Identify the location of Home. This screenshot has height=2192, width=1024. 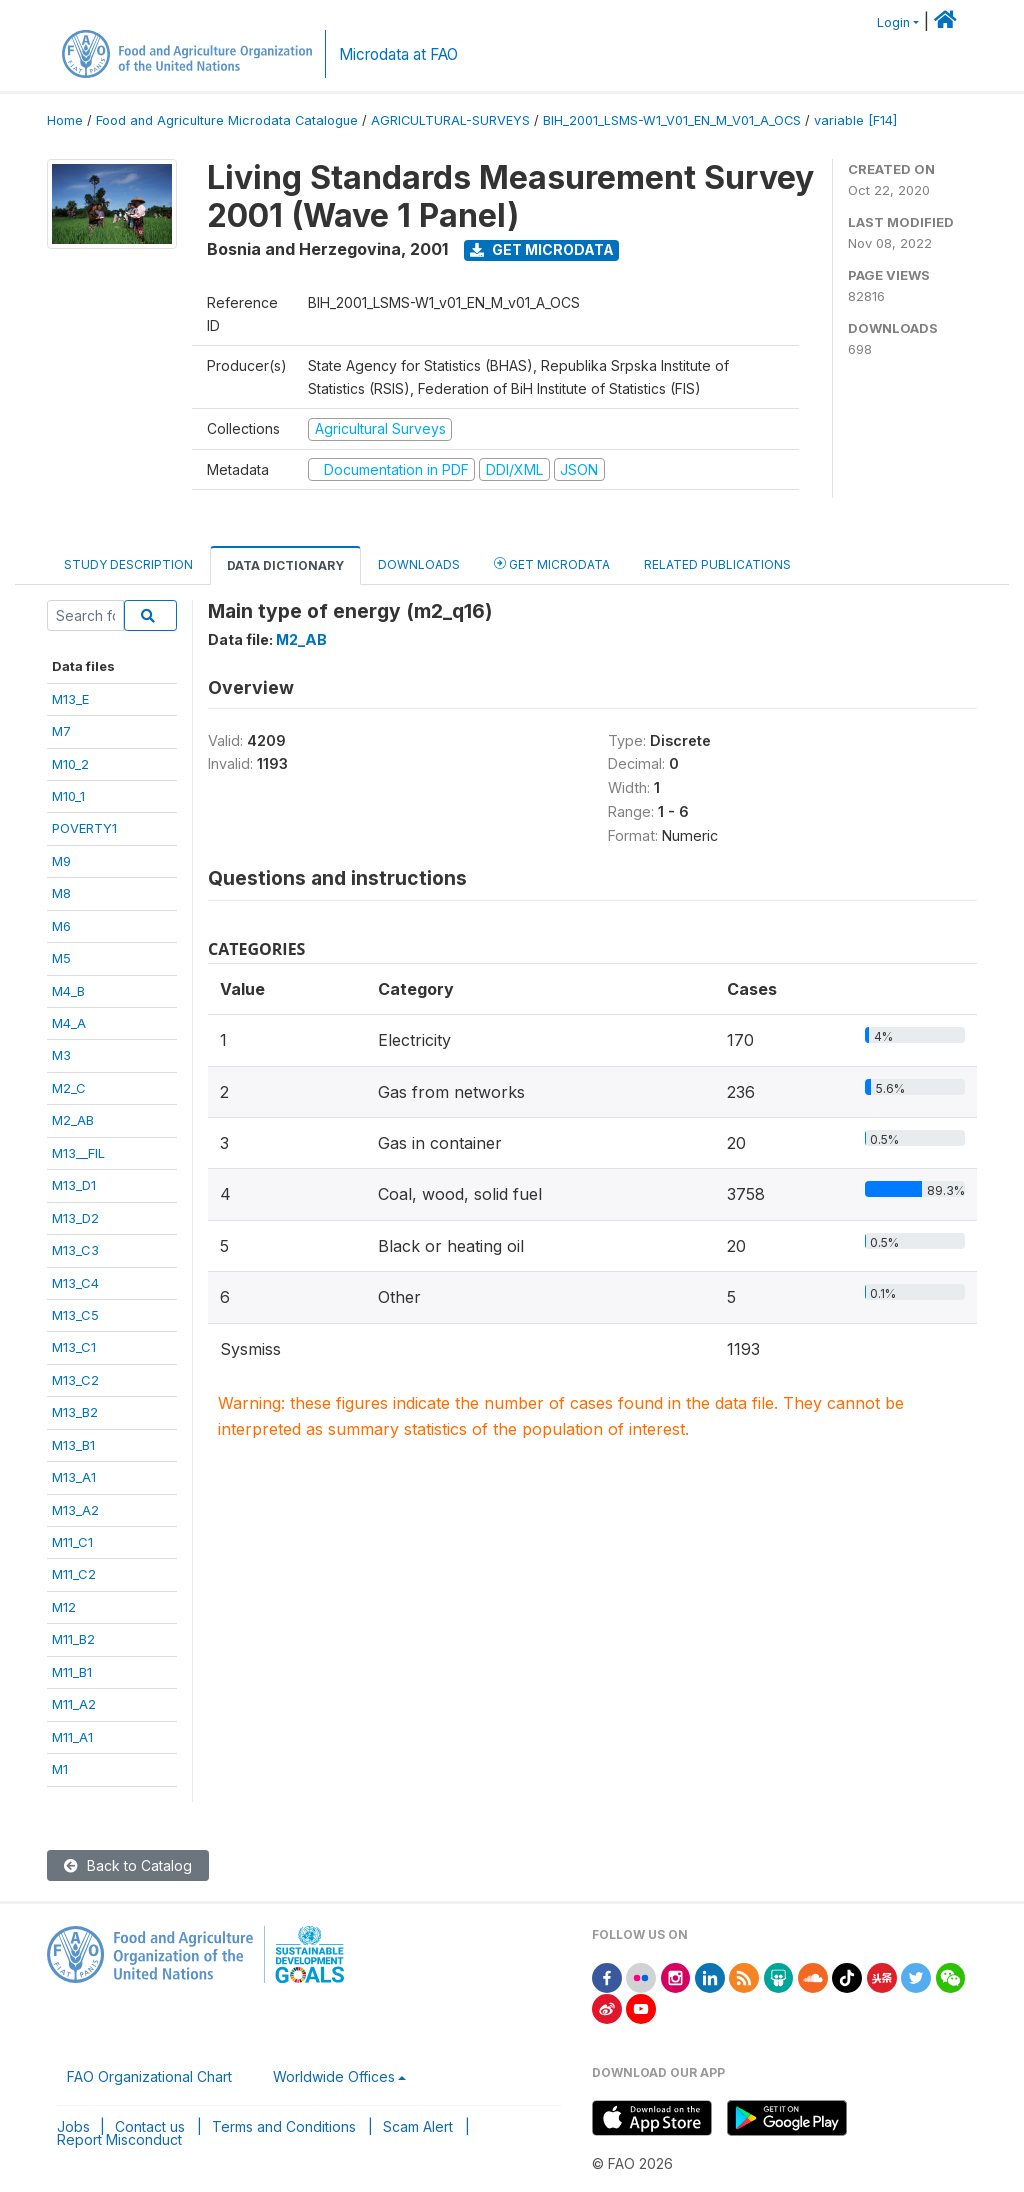
(65, 120).